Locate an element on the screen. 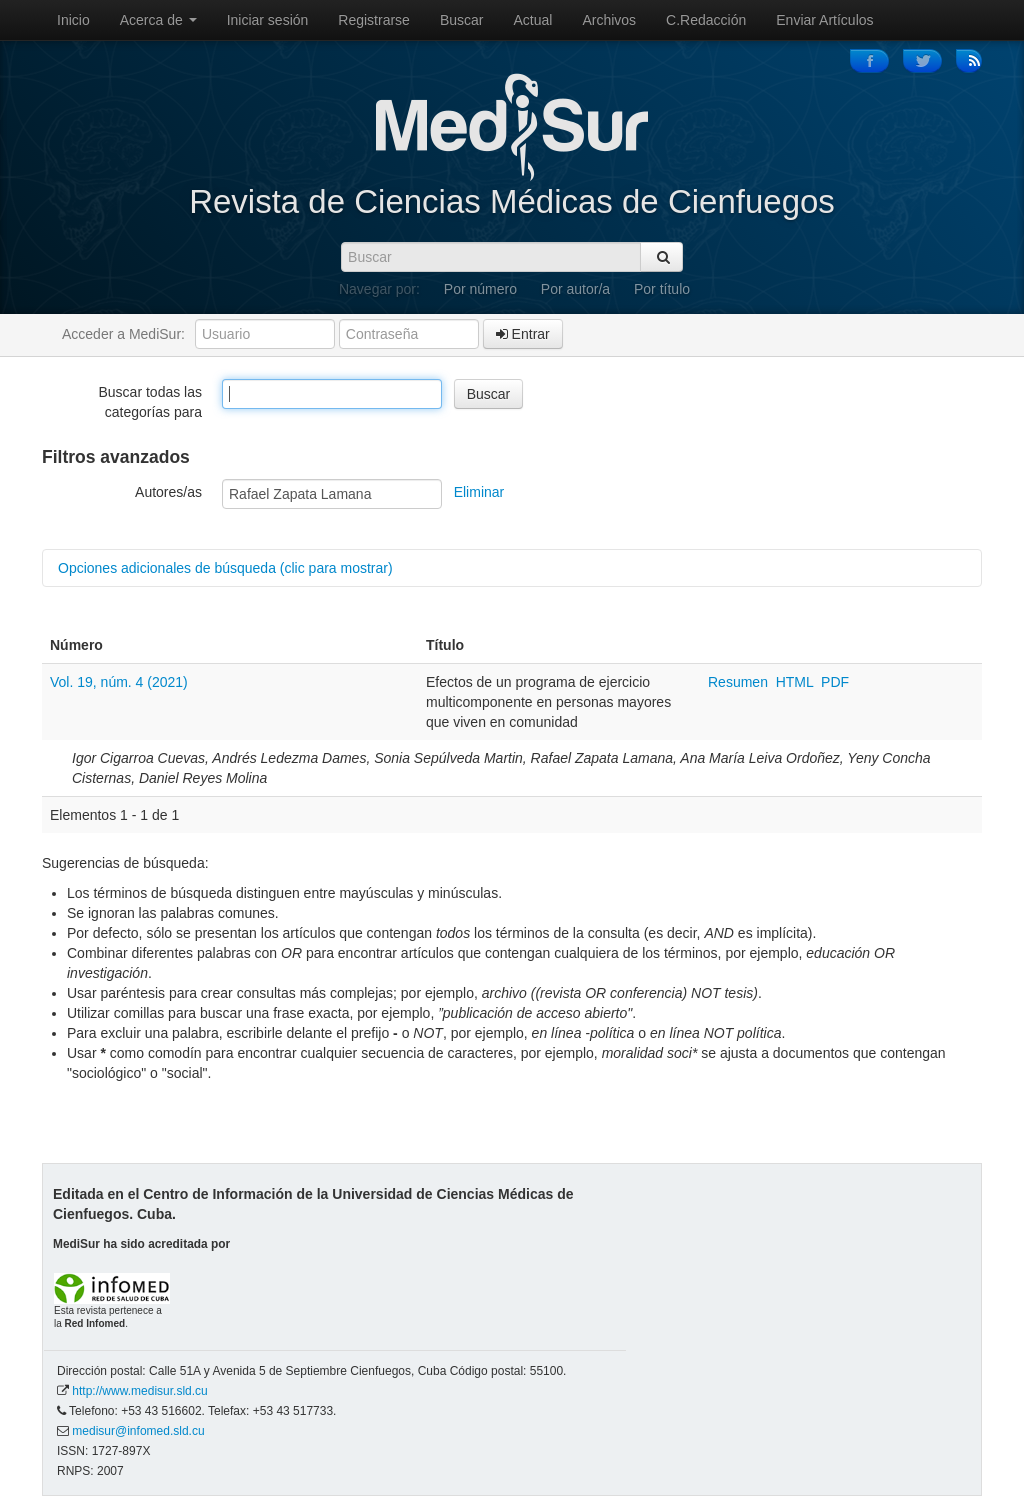  http://www.medisur.sld.cu is located at coordinates (139, 1391).